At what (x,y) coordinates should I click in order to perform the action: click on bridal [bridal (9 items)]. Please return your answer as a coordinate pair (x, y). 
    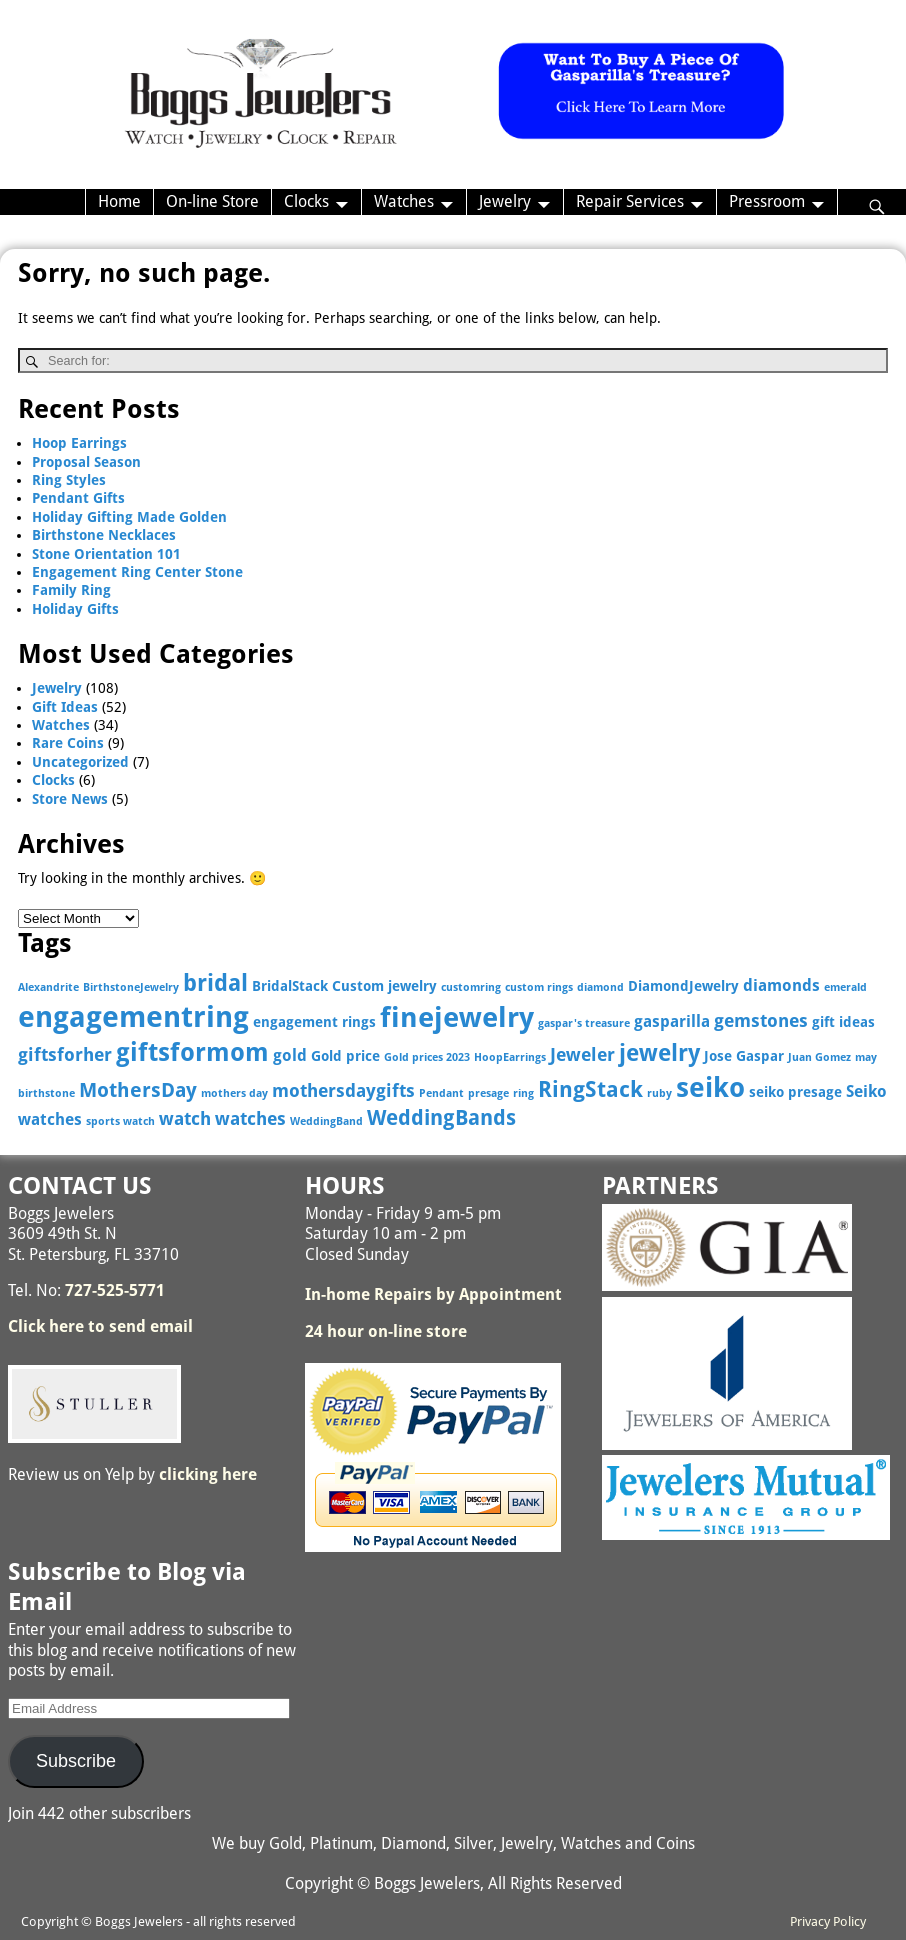
    Looking at the image, I should click on (215, 983).